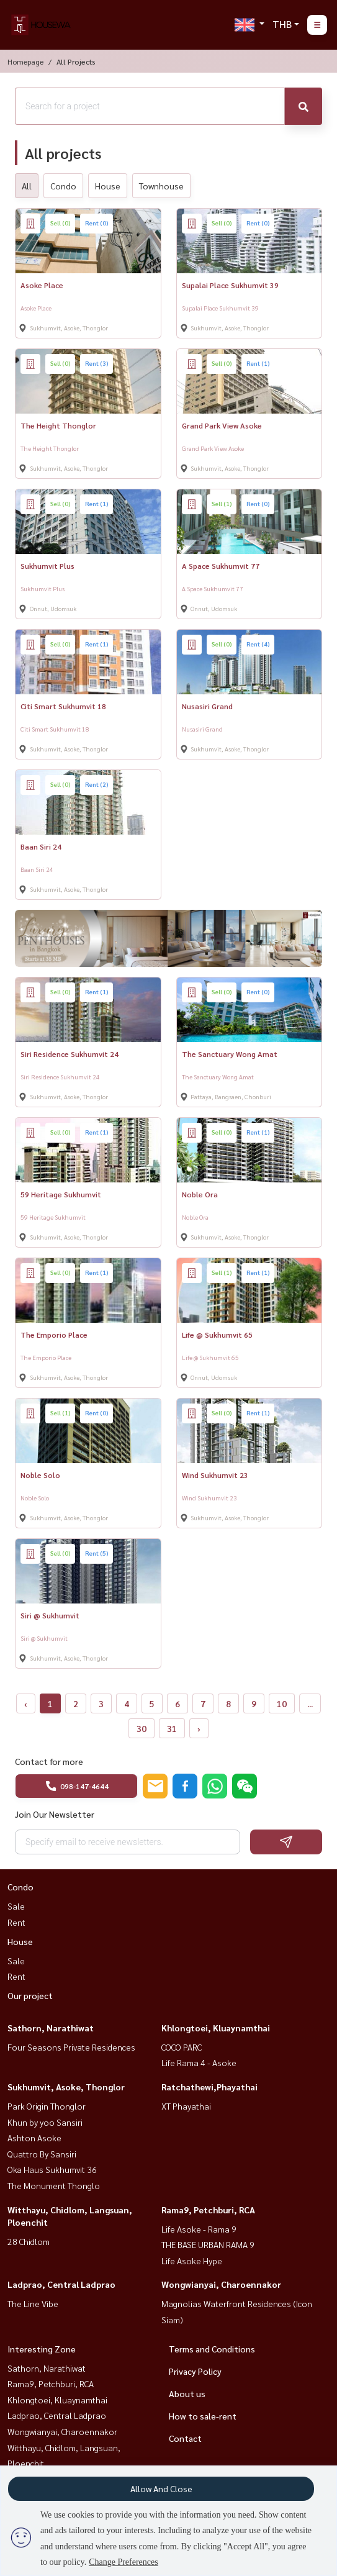  Describe the element at coordinates (66, 2086) in the screenshot. I see `Sukhumvit, Asoke, Thonglor` at that location.